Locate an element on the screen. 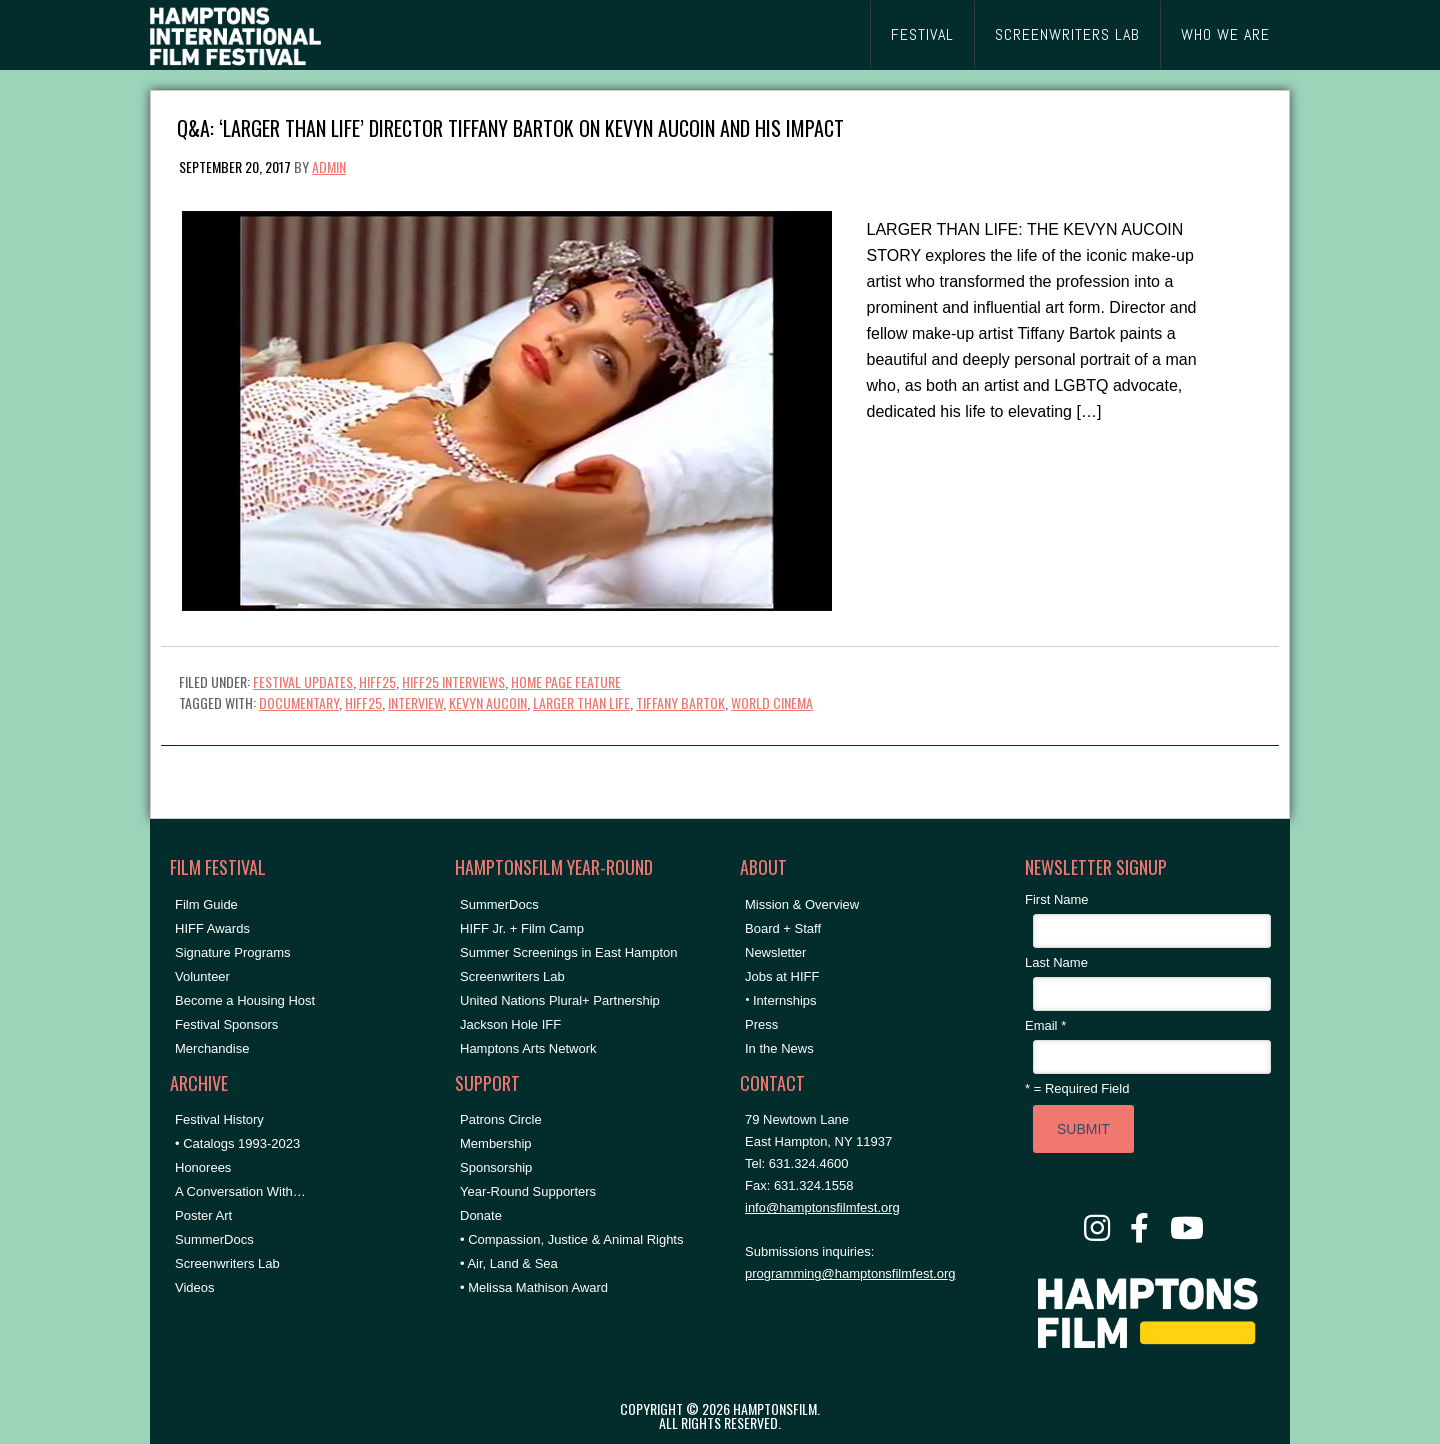 The width and height of the screenshot is (1440, 1444). Jackson Hole IFF is located at coordinates (510, 1024).